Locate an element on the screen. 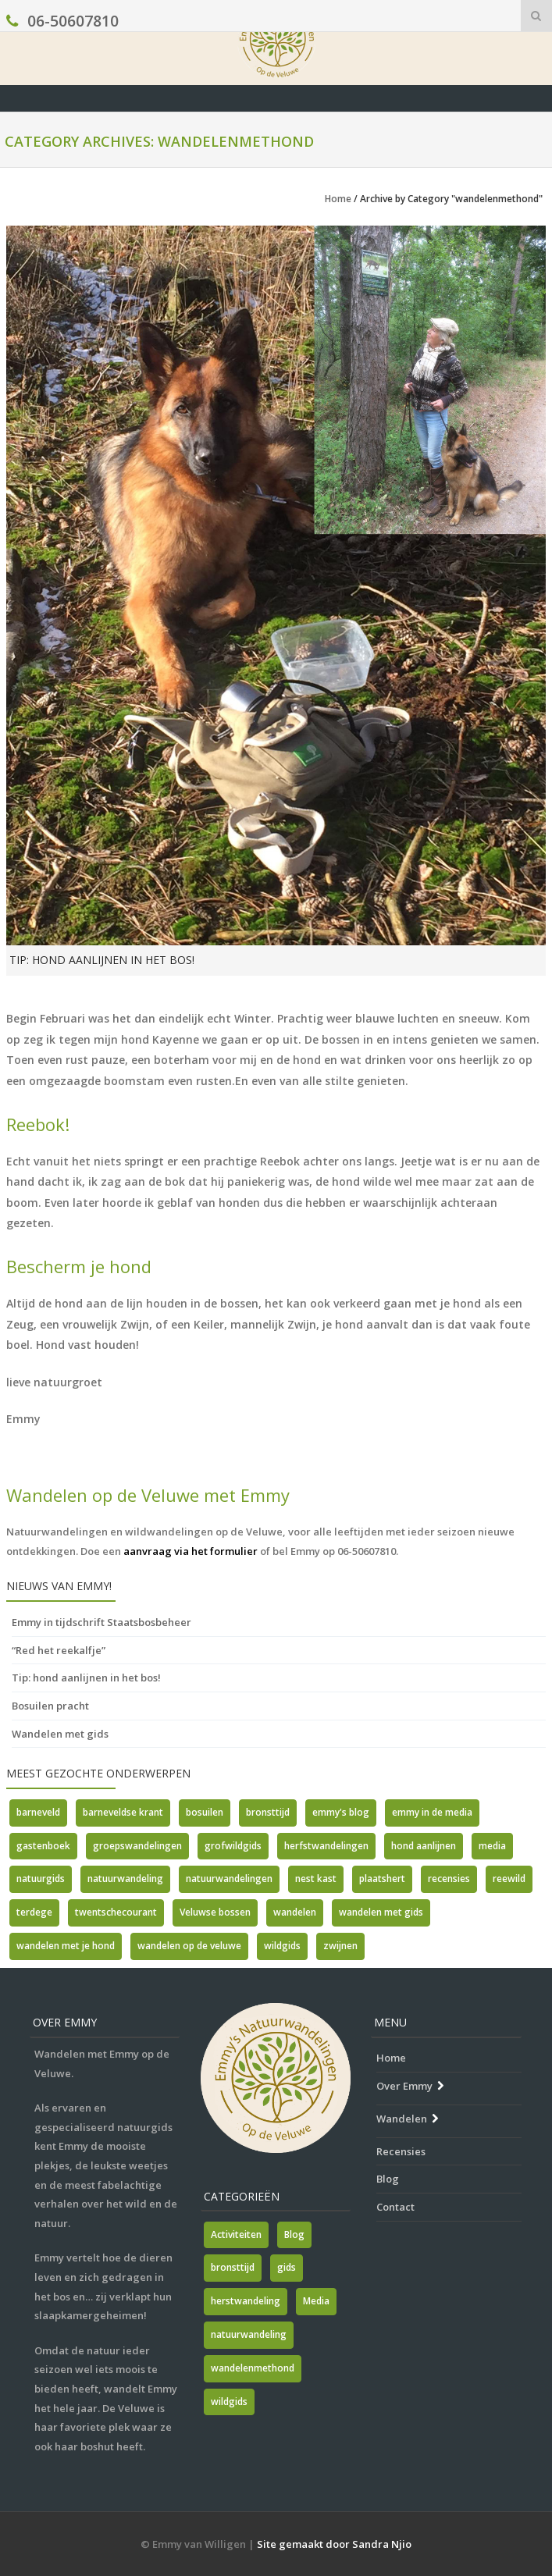 The height and width of the screenshot is (2576, 552). wandelen [wandelen (1 item)] is located at coordinates (294, 1912).